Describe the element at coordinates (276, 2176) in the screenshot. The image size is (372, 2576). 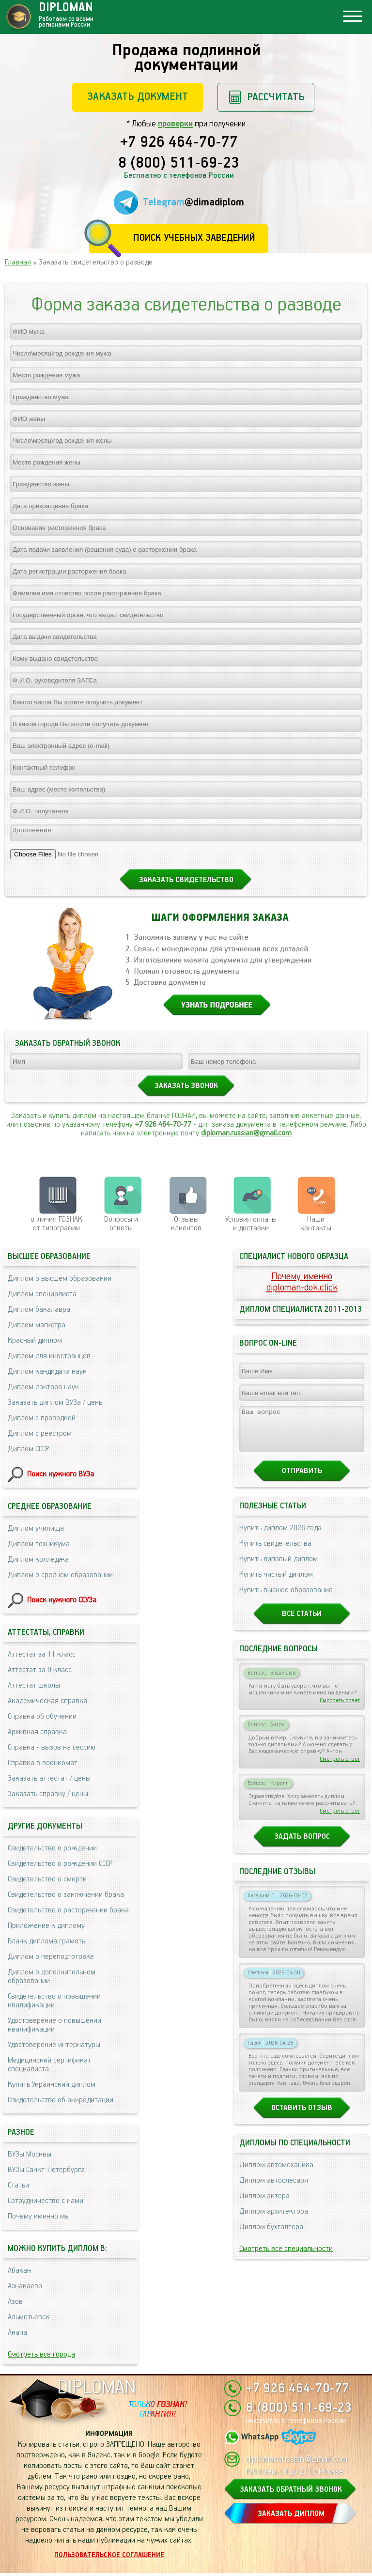
I see `Диплом автомеханика` at that location.